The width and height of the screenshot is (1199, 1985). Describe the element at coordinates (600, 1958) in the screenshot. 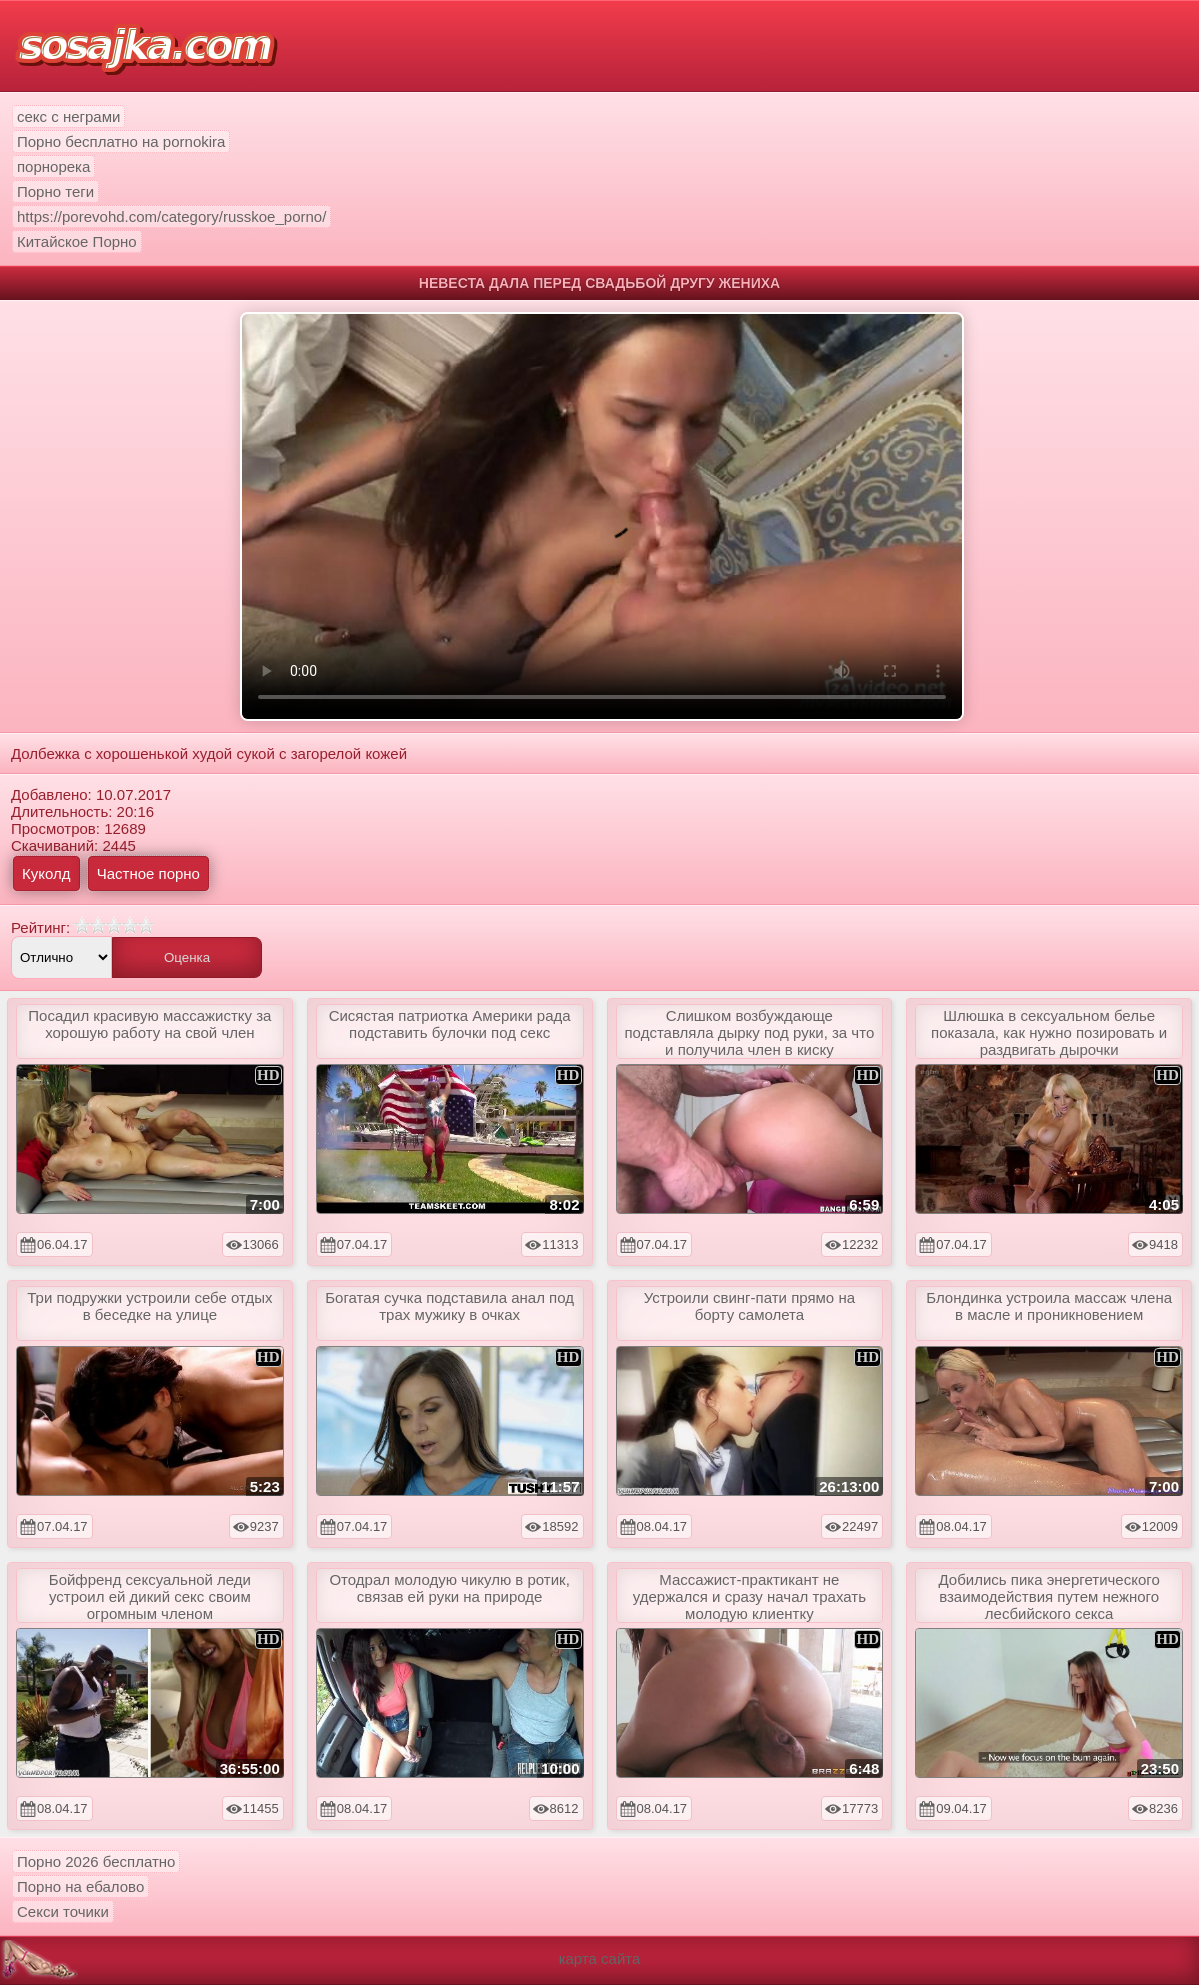

I see `карта сайта` at that location.